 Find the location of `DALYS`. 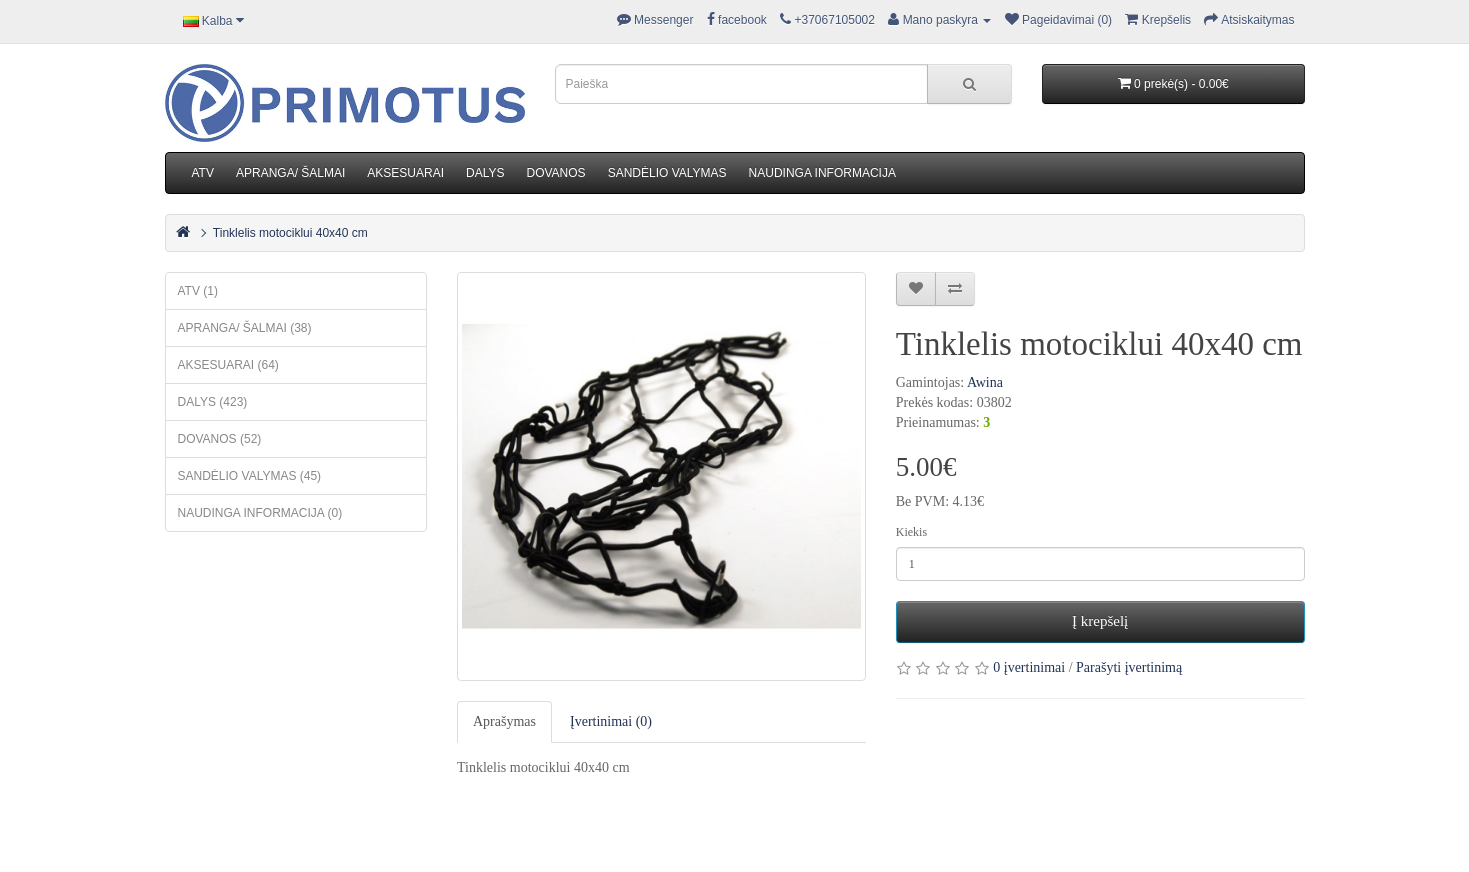

DALYS is located at coordinates (485, 173).